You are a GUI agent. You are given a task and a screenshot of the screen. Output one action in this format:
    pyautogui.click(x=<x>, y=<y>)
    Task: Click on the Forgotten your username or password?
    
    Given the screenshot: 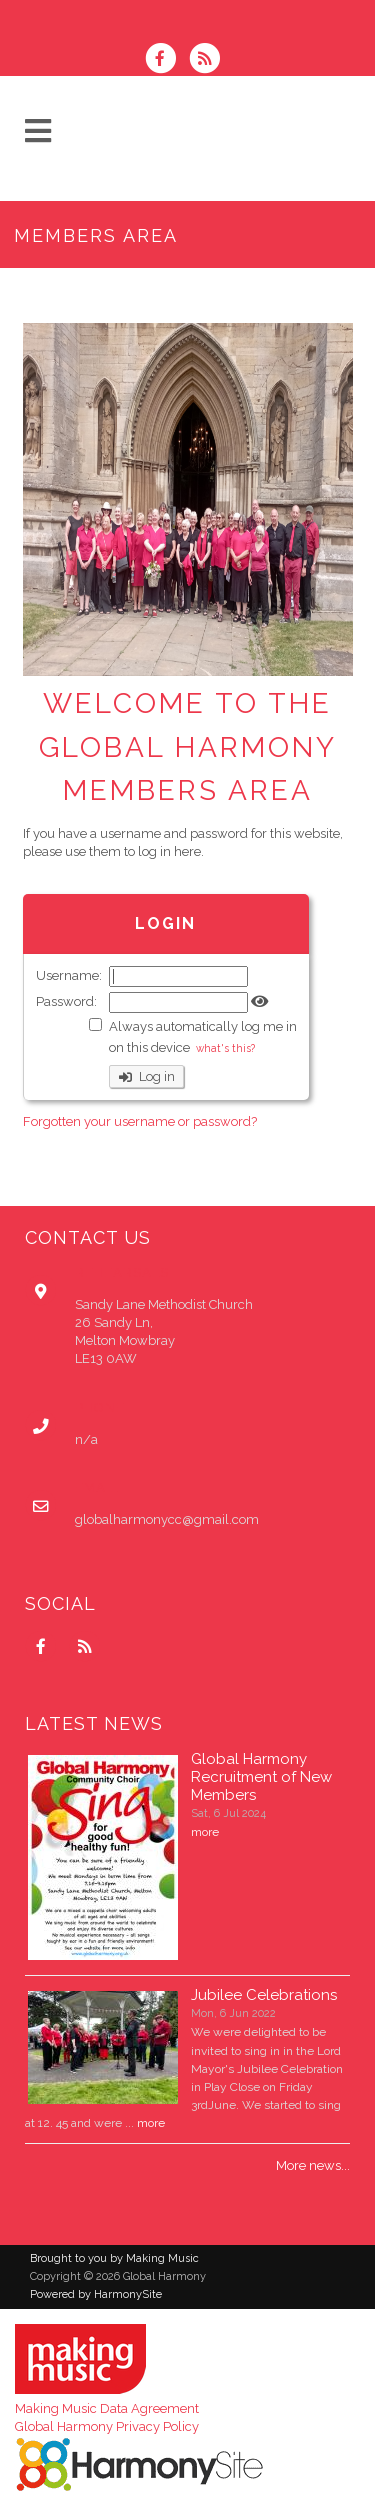 What is the action you would take?
    pyautogui.click(x=140, y=1121)
    